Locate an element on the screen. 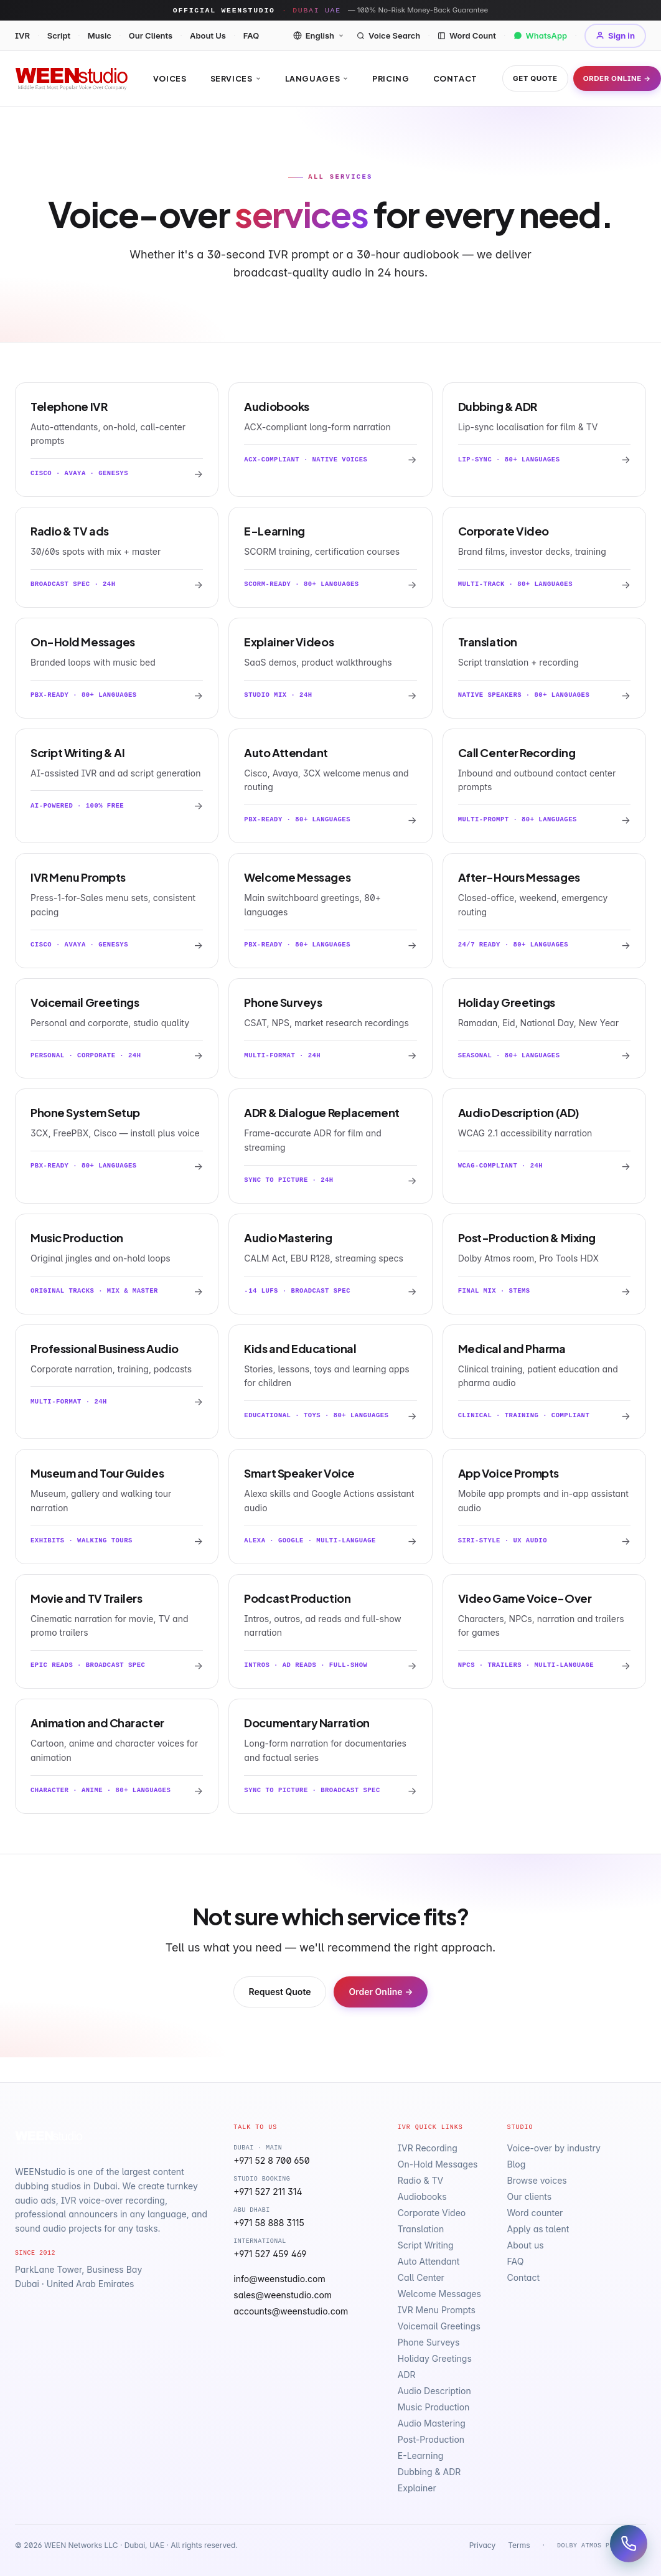 The image size is (661, 2576). ADR is located at coordinates (407, 2374).